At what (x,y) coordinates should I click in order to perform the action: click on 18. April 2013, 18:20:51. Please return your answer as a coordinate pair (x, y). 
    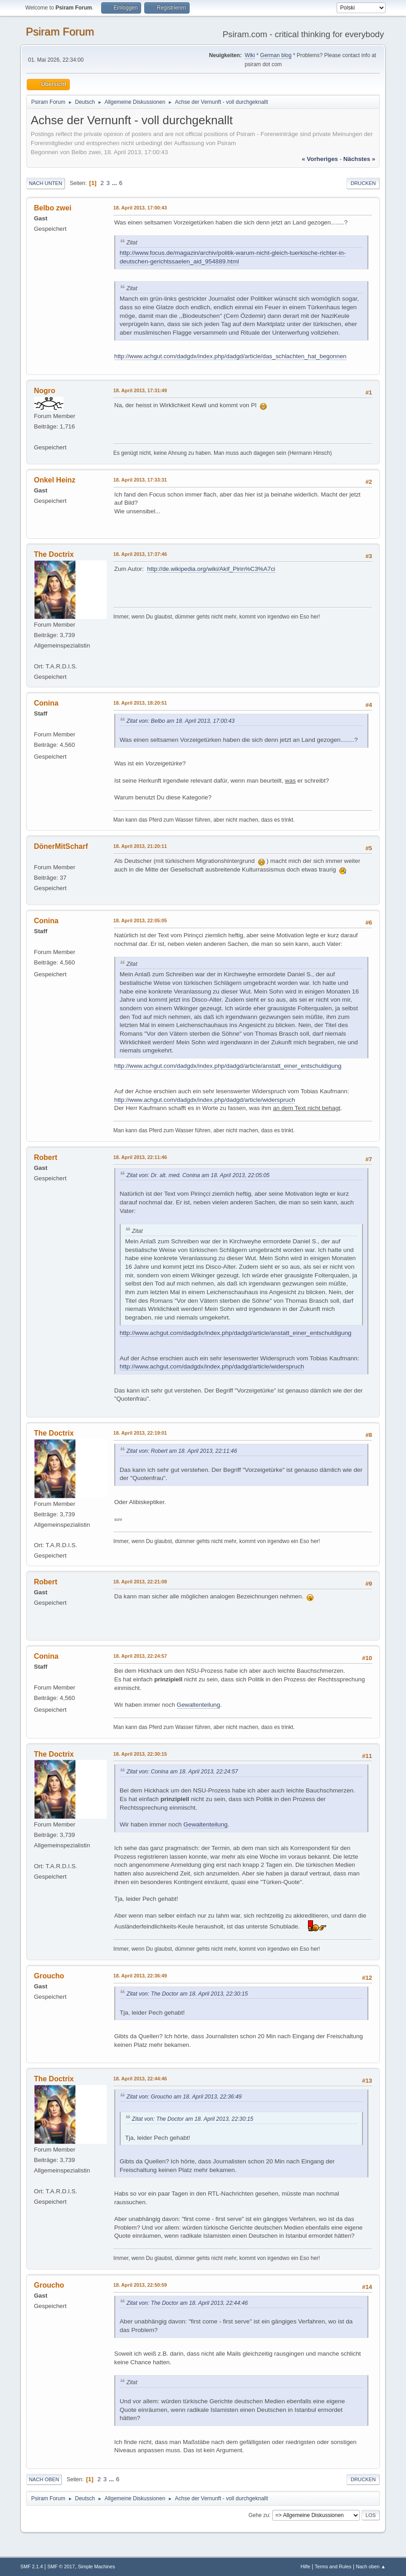
    Looking at the image, I should click on (140, 703).